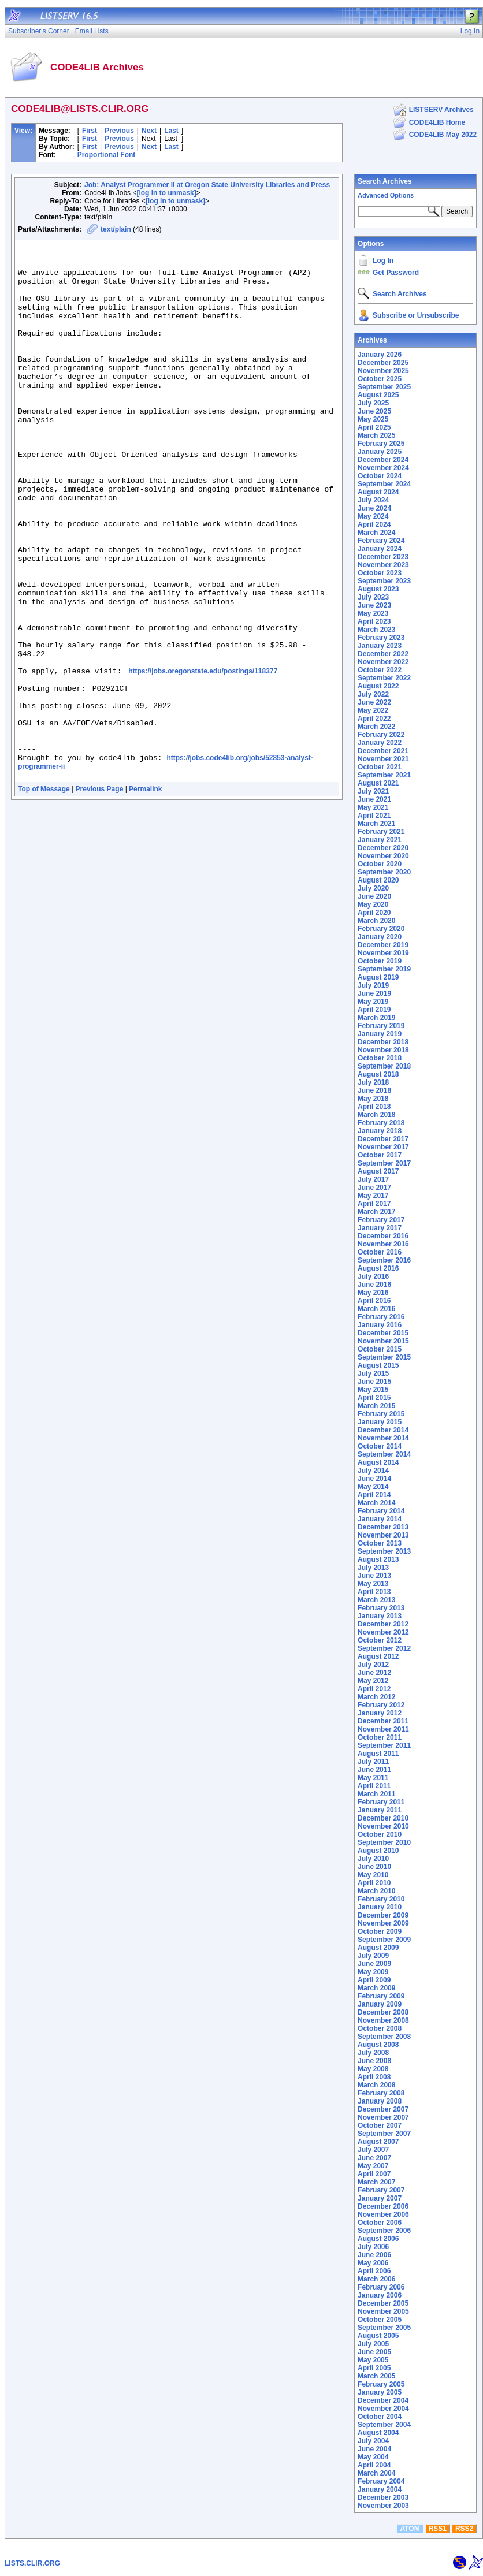 This screenshot has height=2576, width=483. I want to click on November 2008, so click(383, 2020).